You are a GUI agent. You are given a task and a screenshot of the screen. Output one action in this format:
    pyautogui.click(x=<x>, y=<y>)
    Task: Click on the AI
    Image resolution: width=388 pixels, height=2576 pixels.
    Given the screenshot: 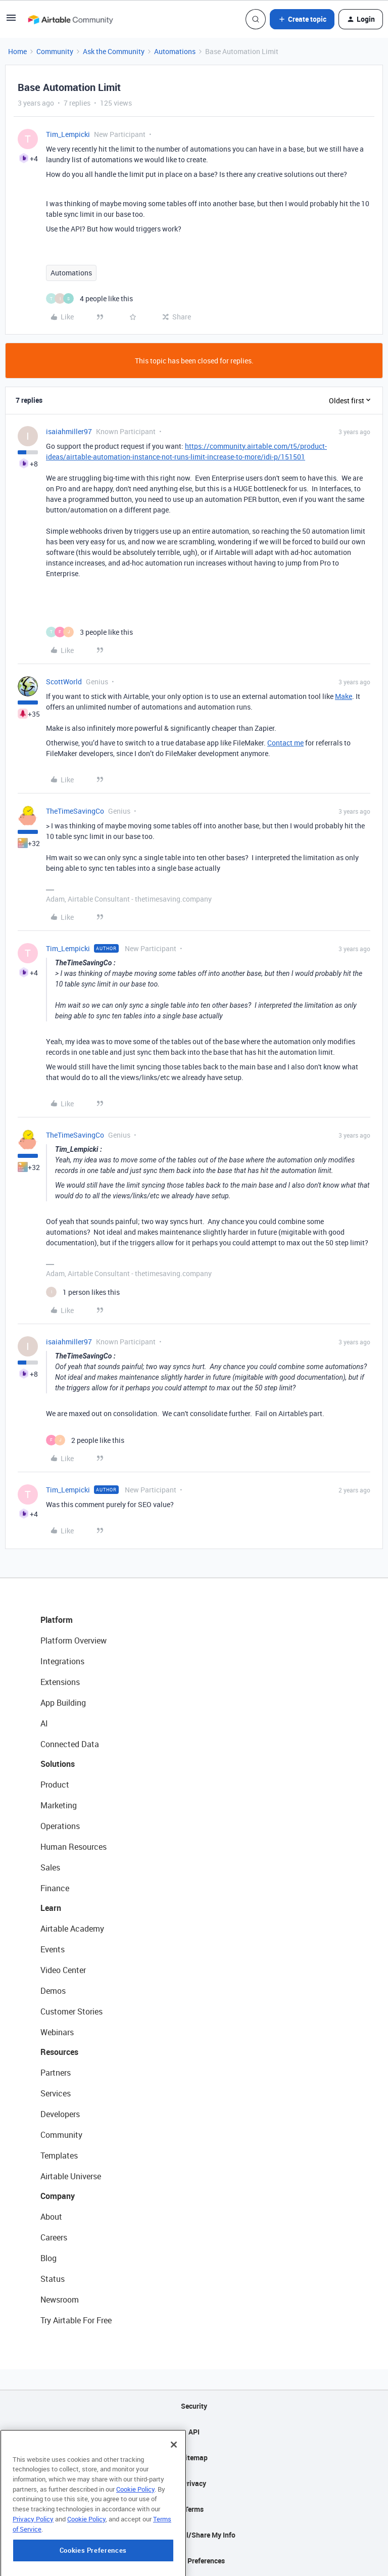 What is the action you would take?
    pyautogui.click(x=44, y=1723)
    